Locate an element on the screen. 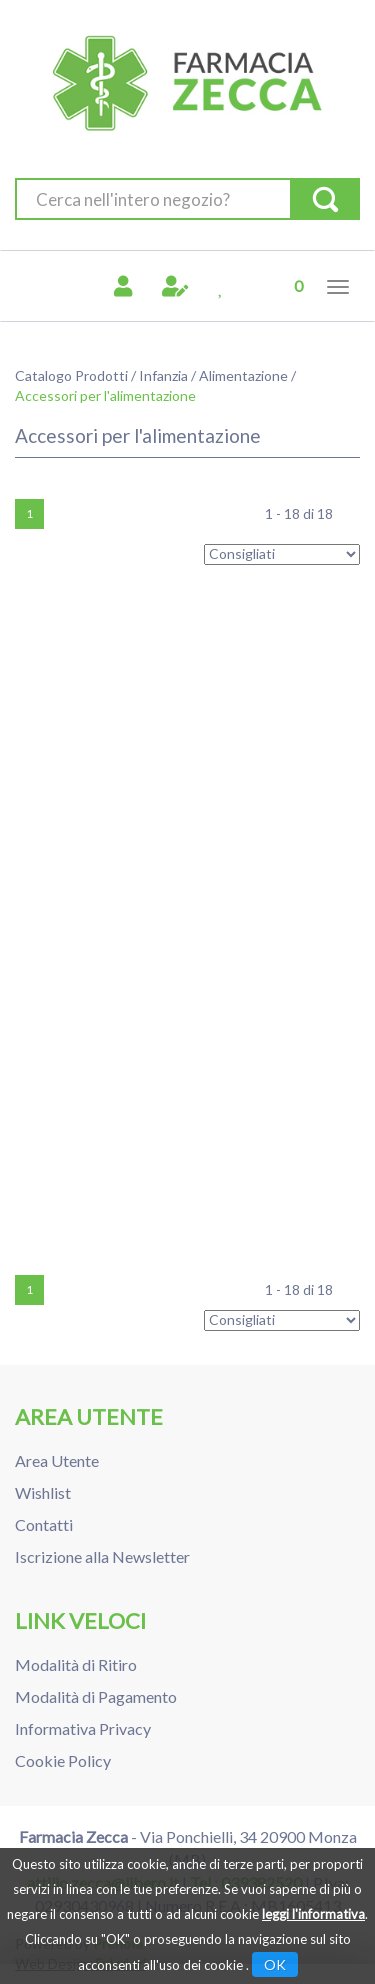 The image size is (375, 1984). Modalità di Ritiro is located at coordinates (76, 1664).